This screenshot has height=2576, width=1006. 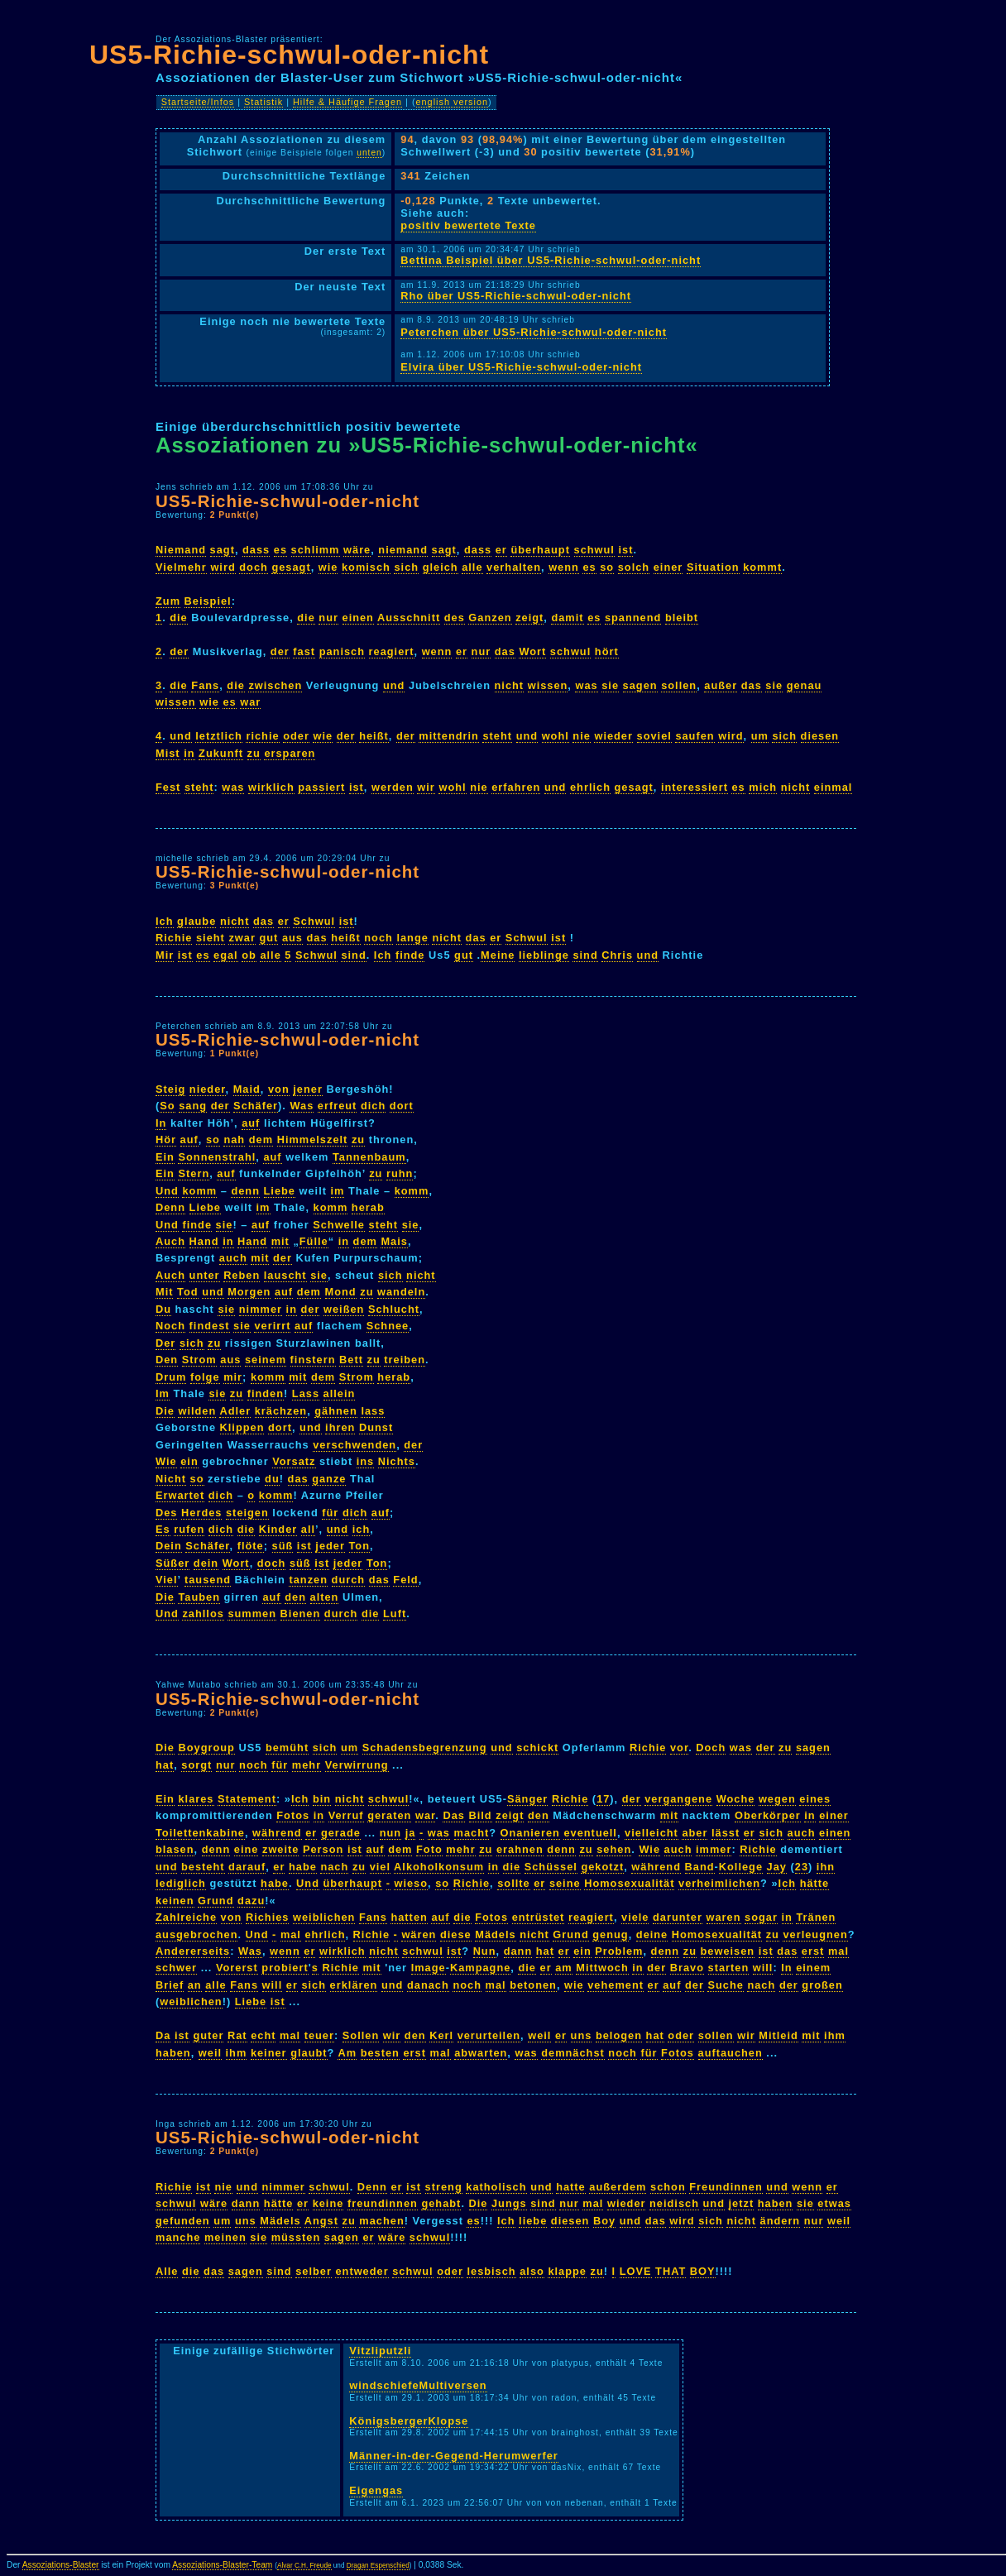 What do you see at coordinates (388, 1325) in the screenshot?
I see `Schnee` at bounding box center [388, 1325].